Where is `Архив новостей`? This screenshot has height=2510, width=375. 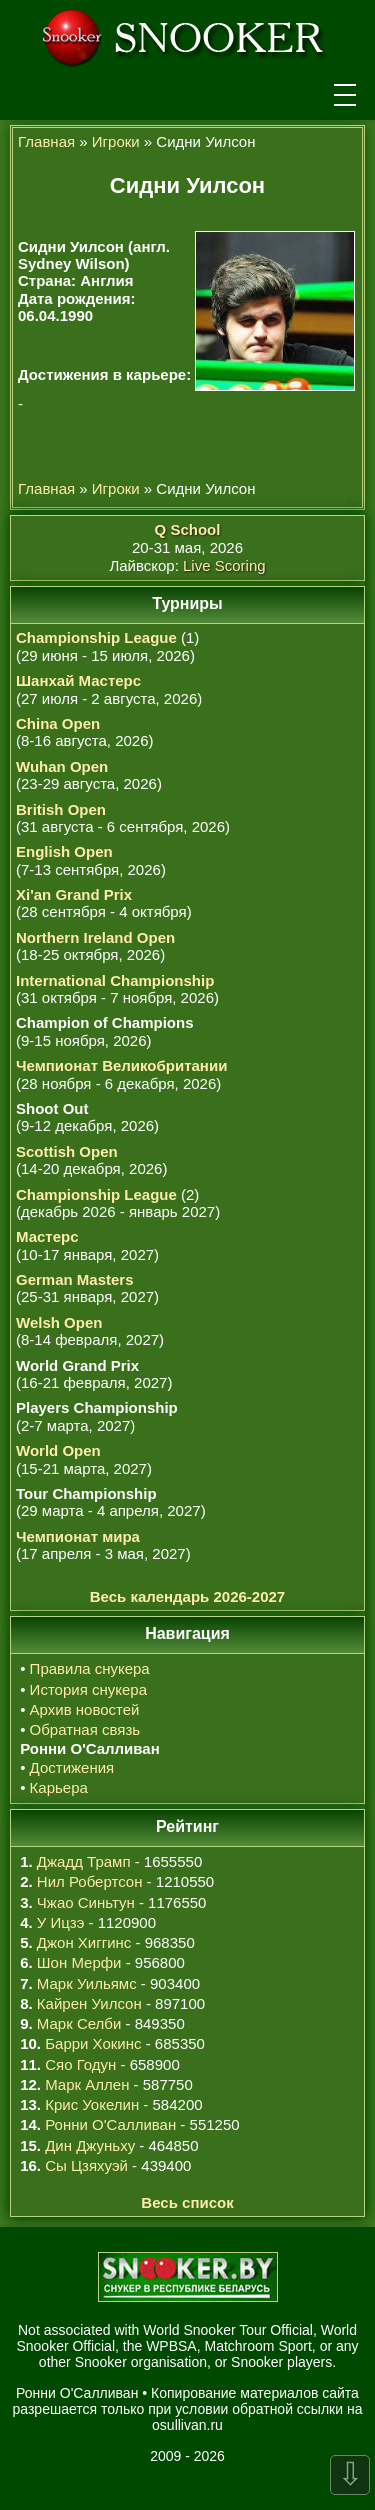 Архив новостей is located at coordinates (85, 1709).